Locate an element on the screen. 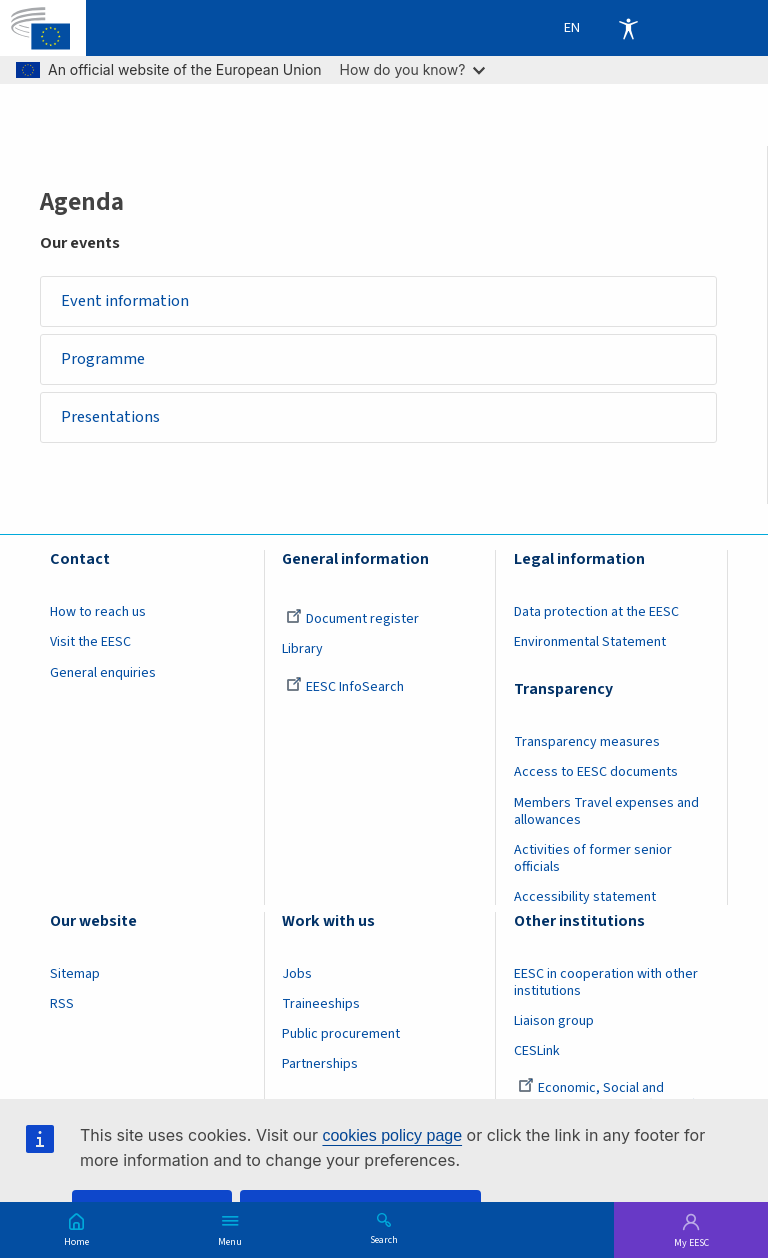 This screenshot has height=1258, width=768. Access to EESC documents is located at coordinates (596, 773).